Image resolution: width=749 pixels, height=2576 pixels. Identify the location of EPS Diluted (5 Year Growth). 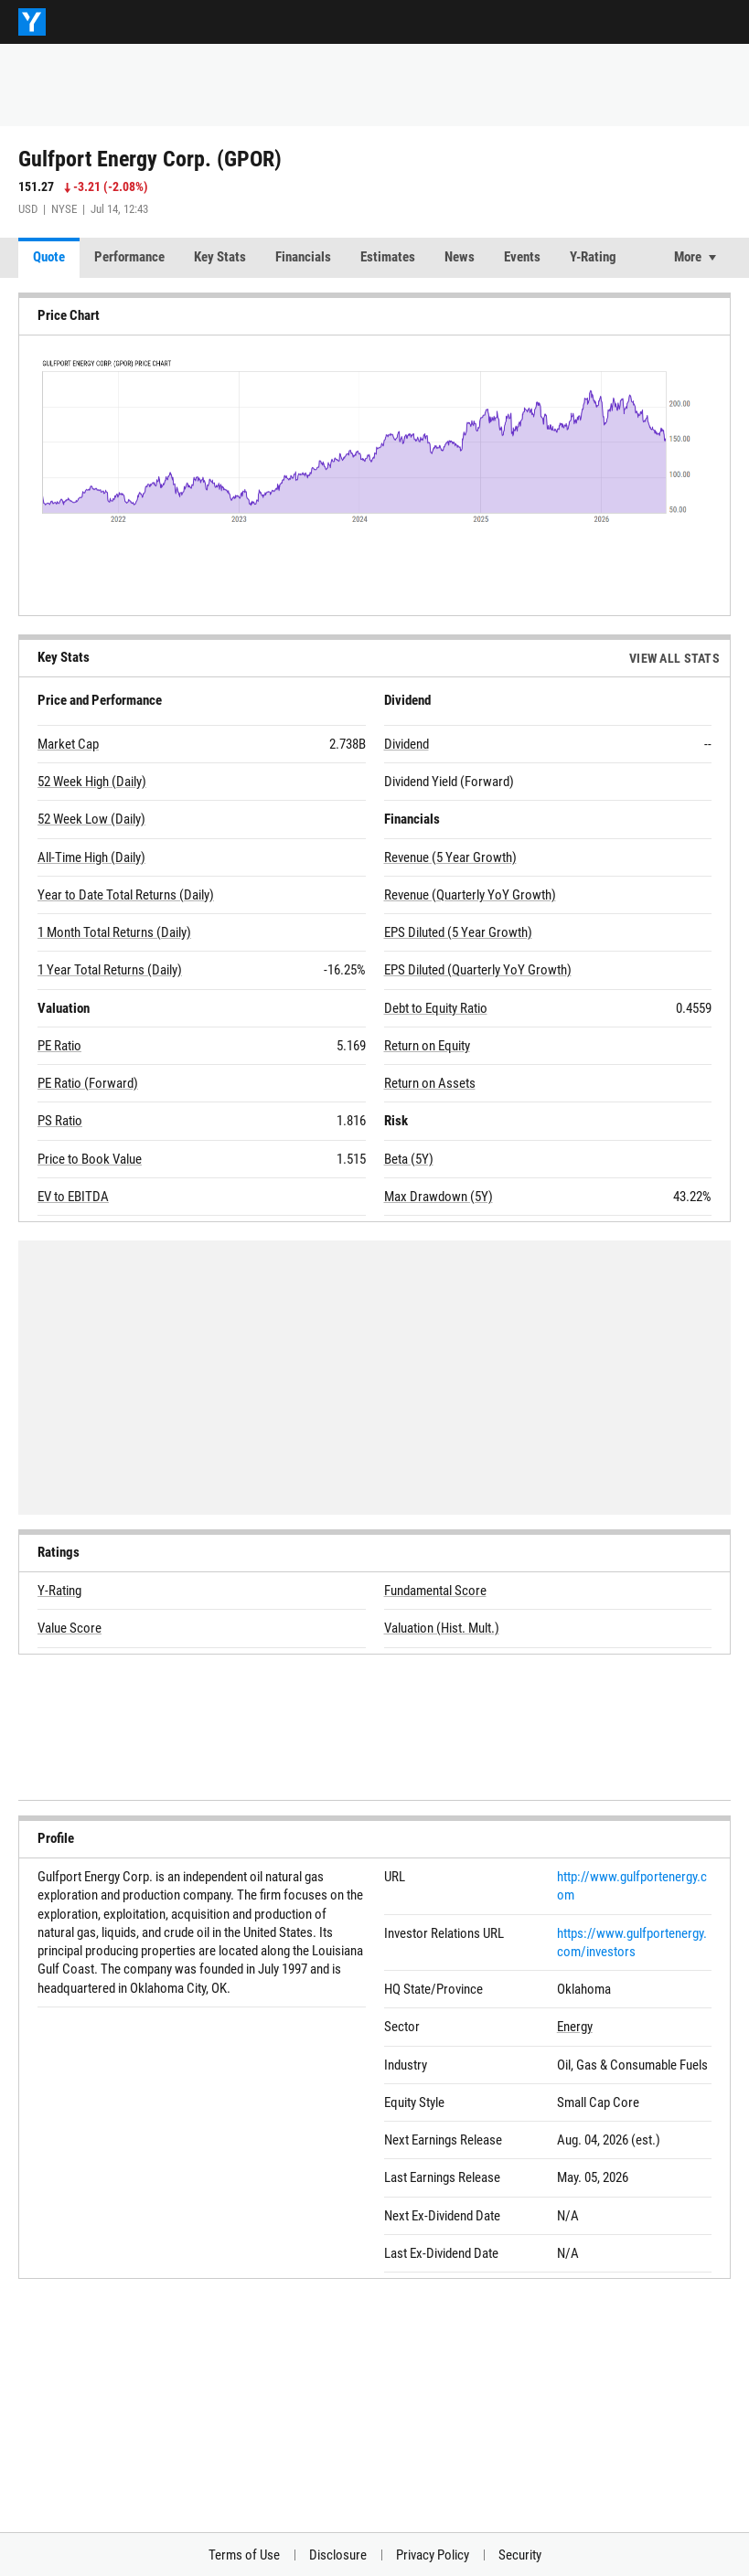
(458, 932).